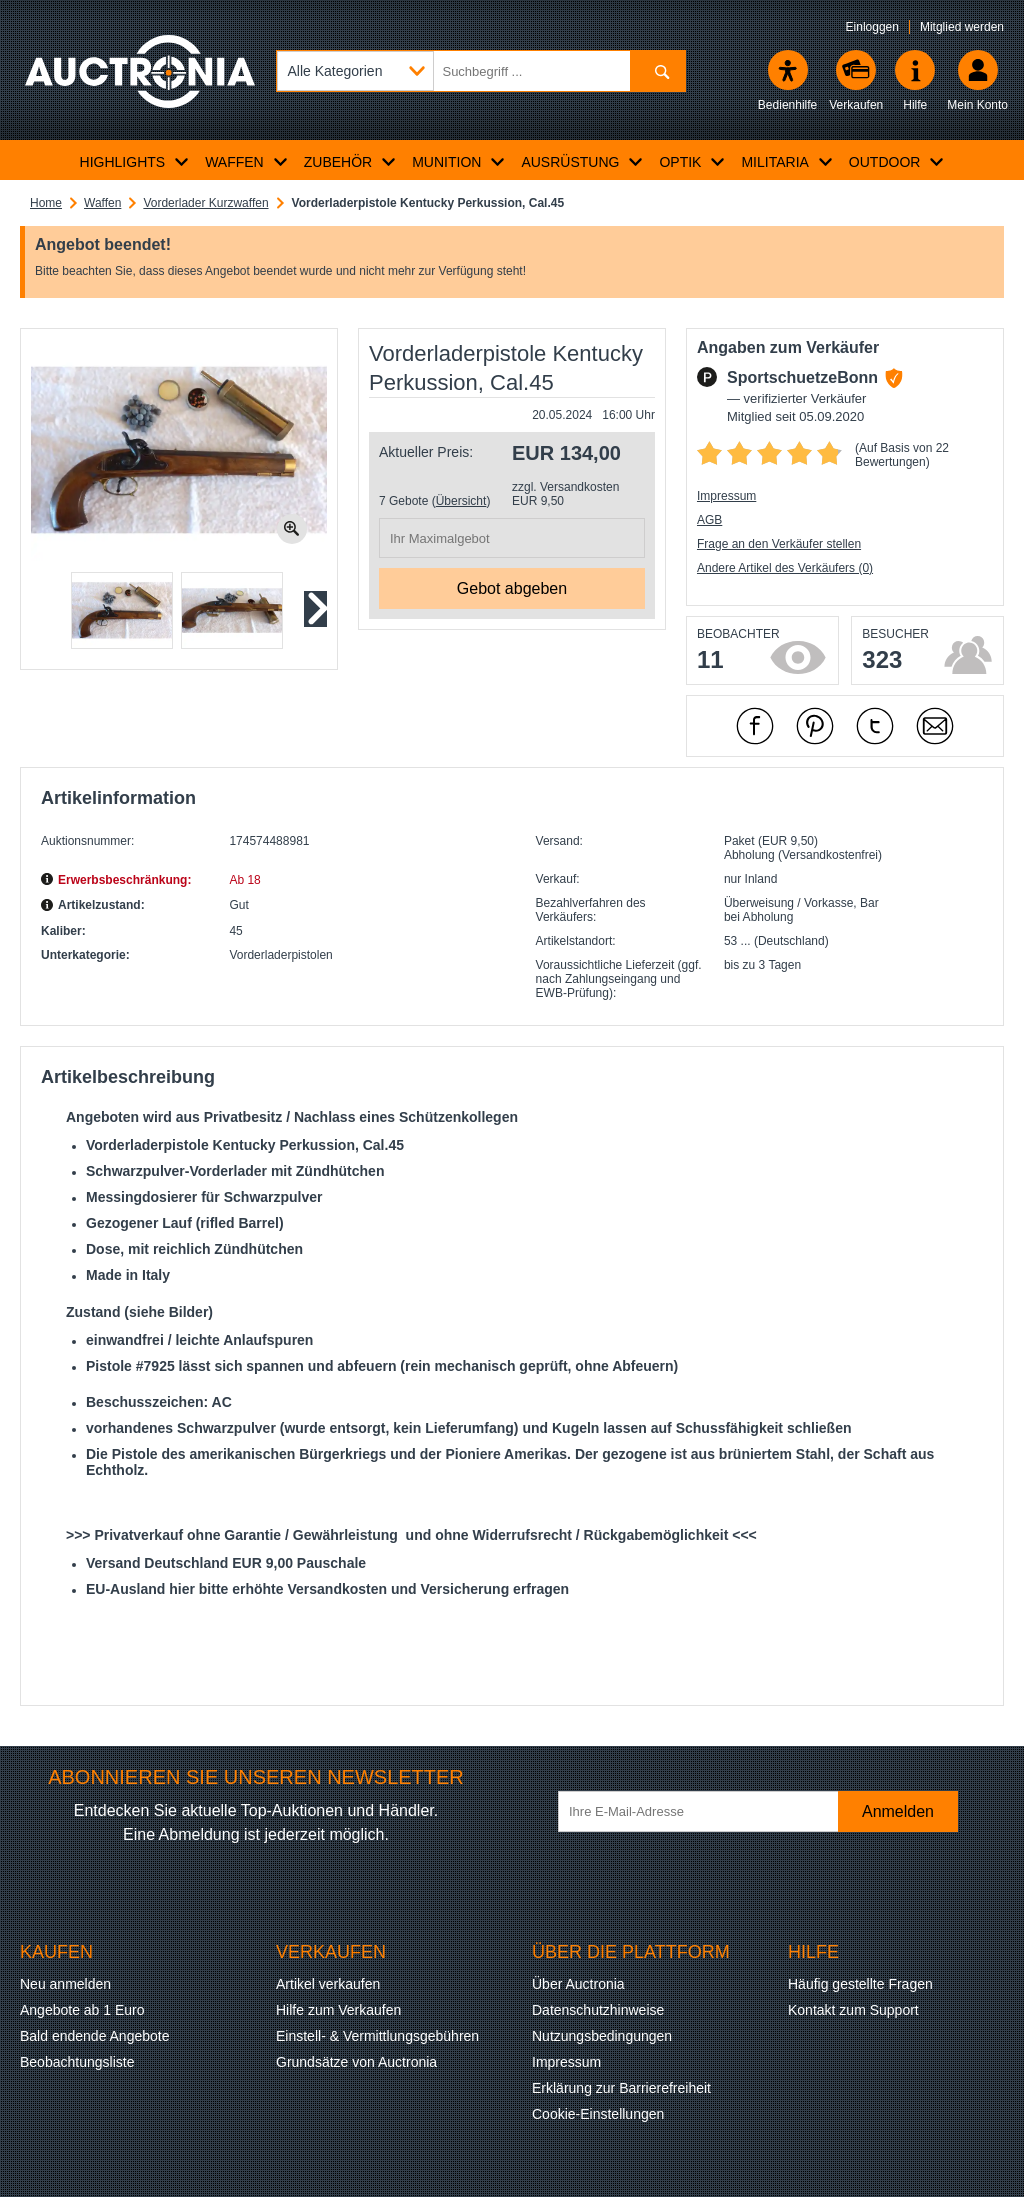 This screenshot has height=2197, width=1024. I want to click on [Nächstes Slide], so click(314, 609).